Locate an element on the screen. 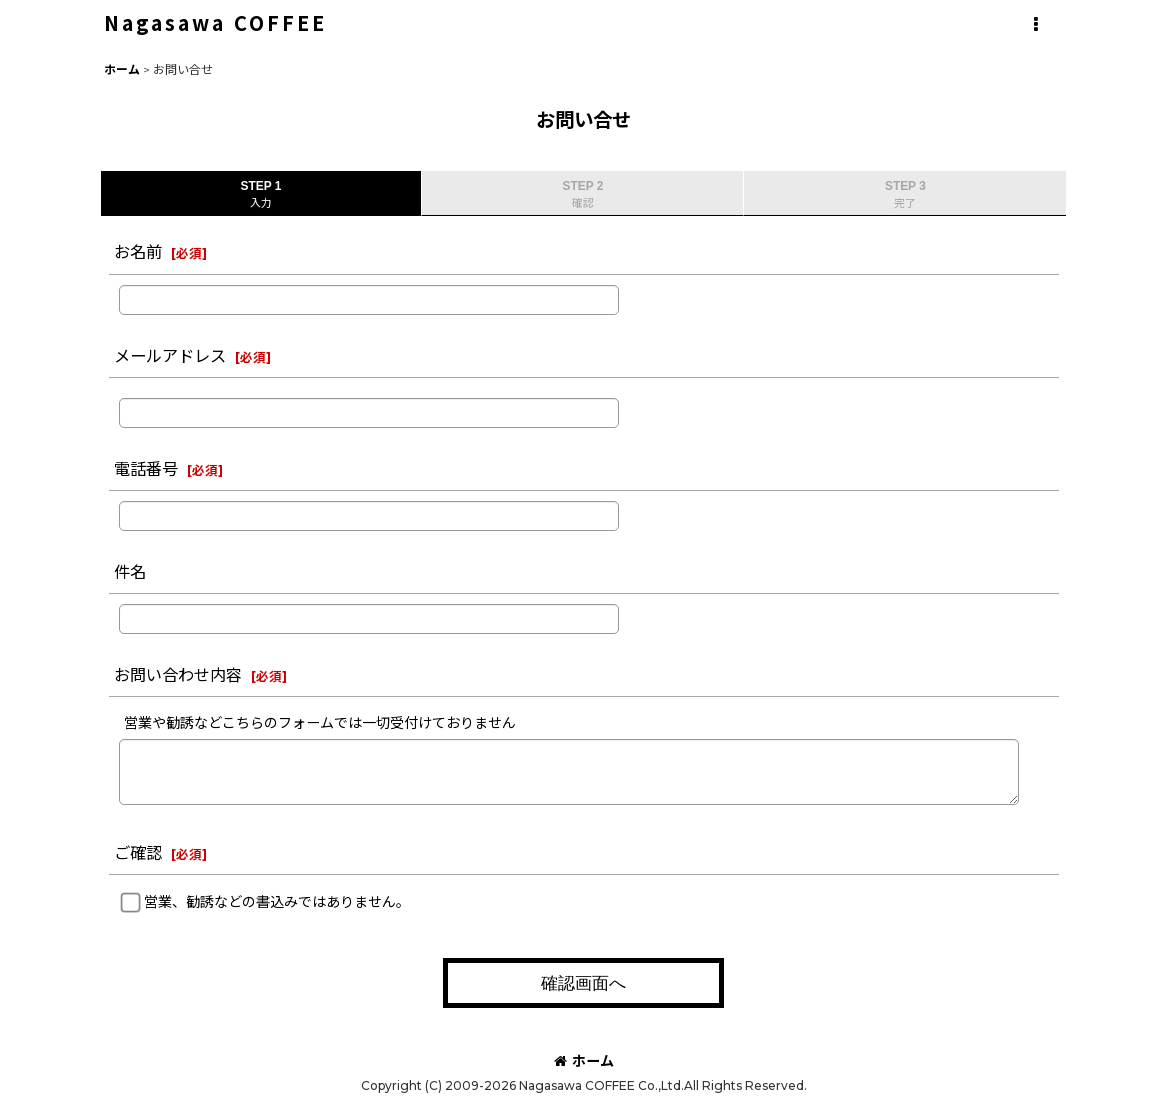 The image size is (1167, 1108). 営業、勧誘などの書込みではありません。 is located at coordinates (277, 902).